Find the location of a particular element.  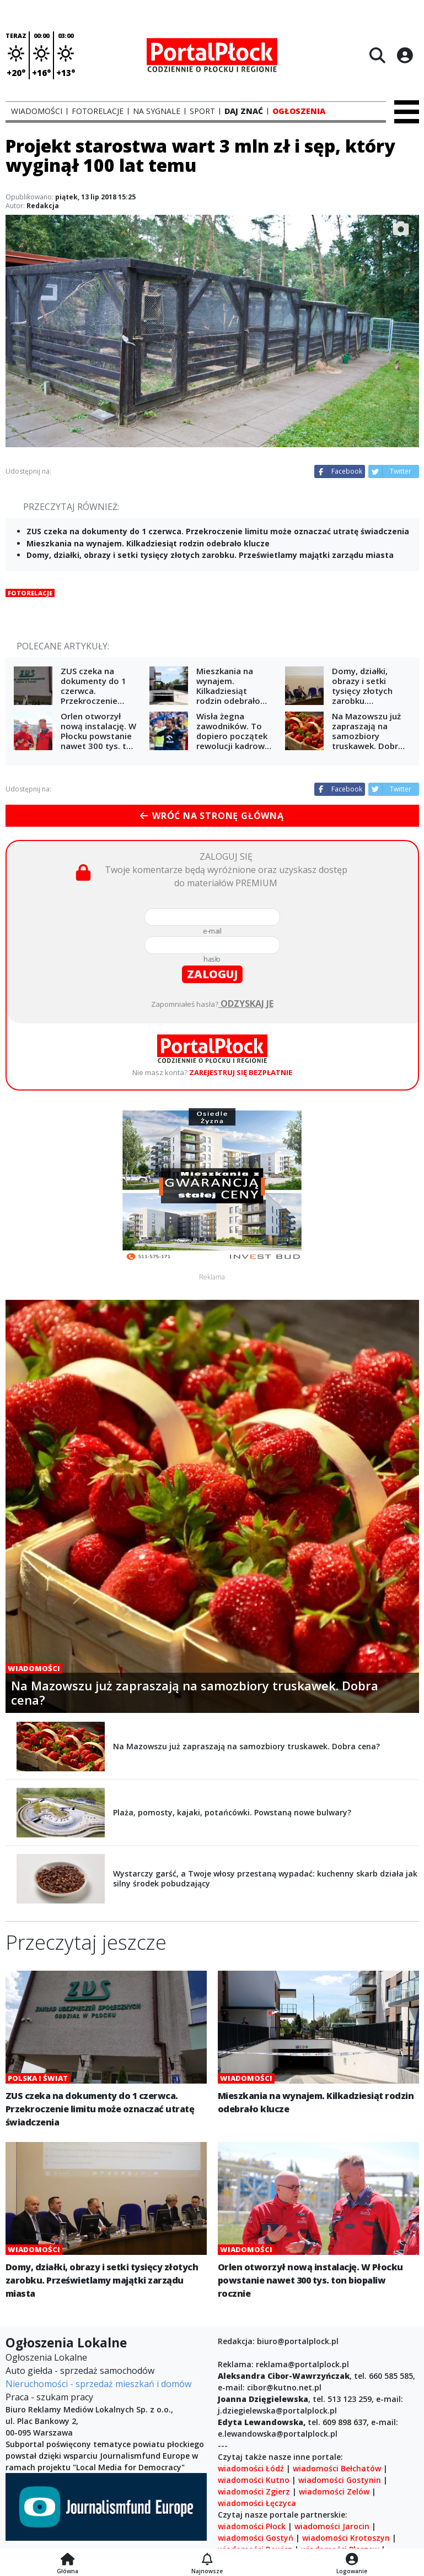

wiadomości Gostynin is located at coordinates (339, 2480).